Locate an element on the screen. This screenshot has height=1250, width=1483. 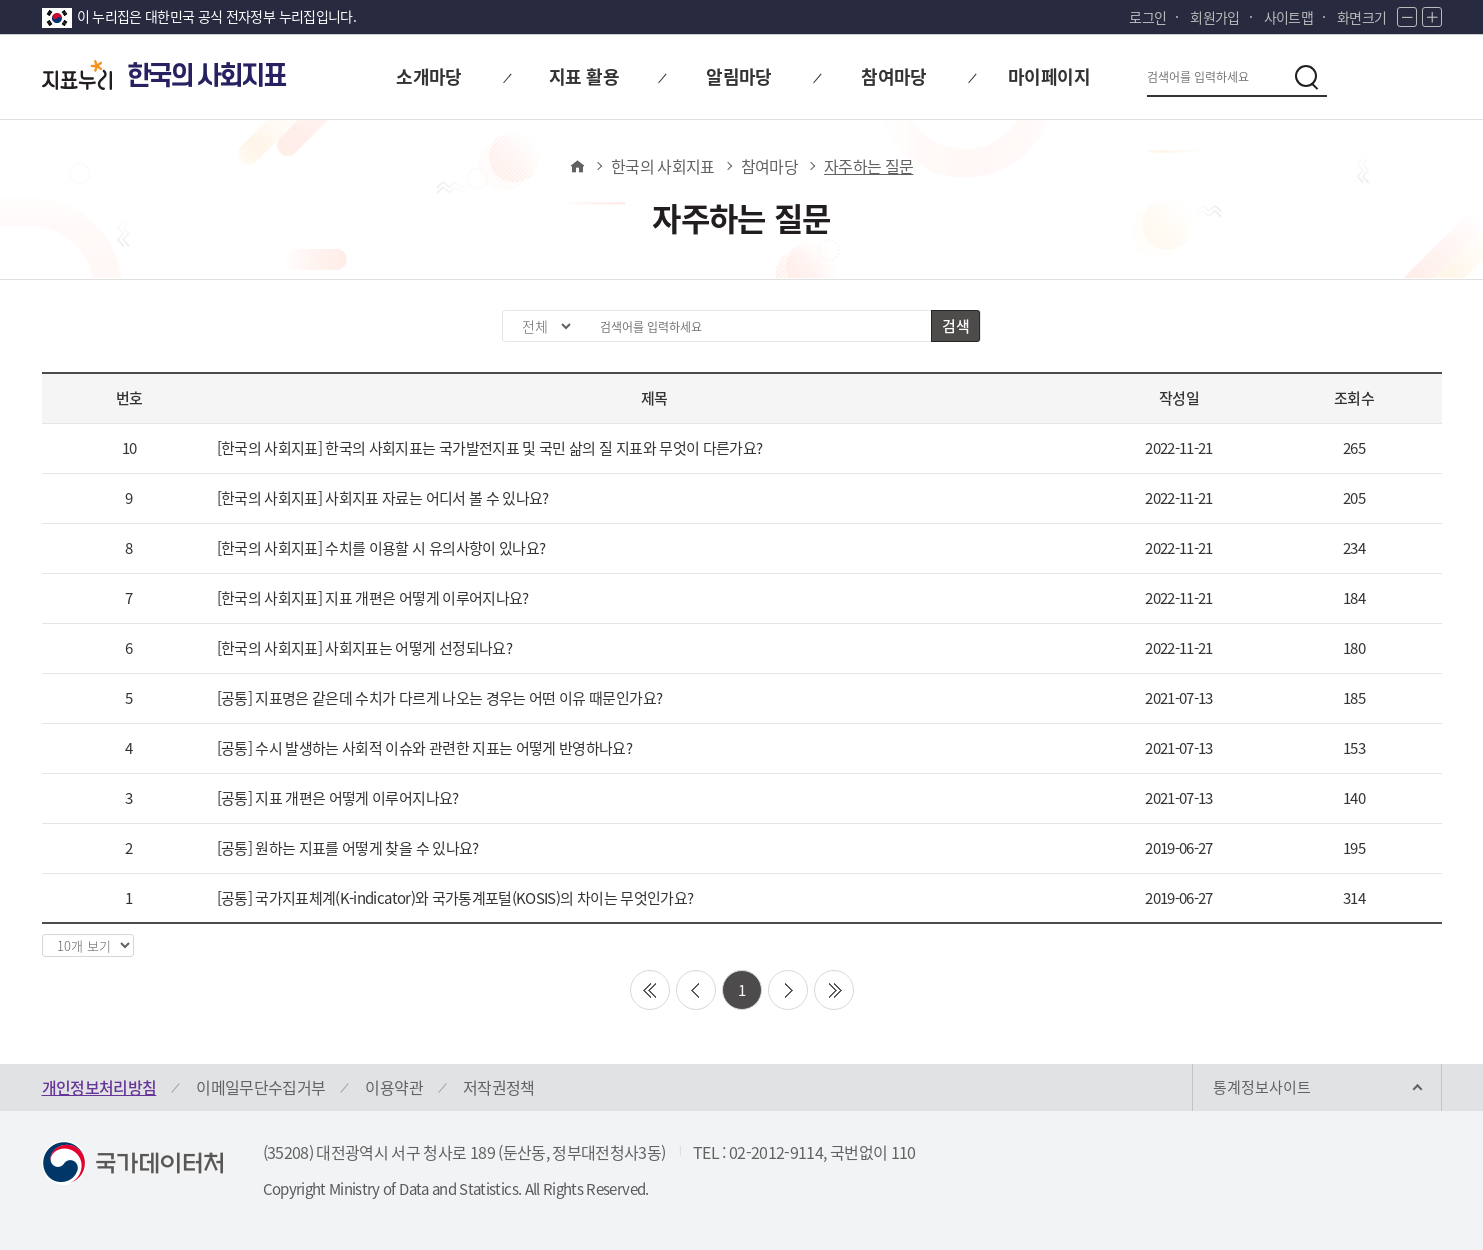
[공통] 지표 개편은 어떻게 이루어지나요? is located at coordinates (338, 798).